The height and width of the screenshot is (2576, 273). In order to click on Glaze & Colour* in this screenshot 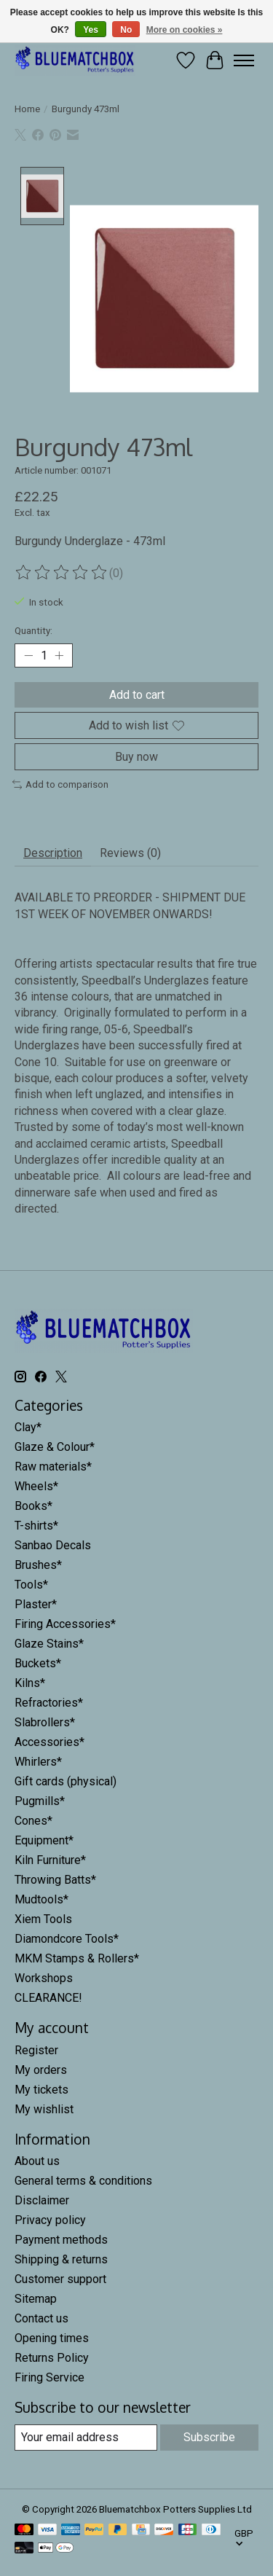, I will do `click(55, 1445)`.